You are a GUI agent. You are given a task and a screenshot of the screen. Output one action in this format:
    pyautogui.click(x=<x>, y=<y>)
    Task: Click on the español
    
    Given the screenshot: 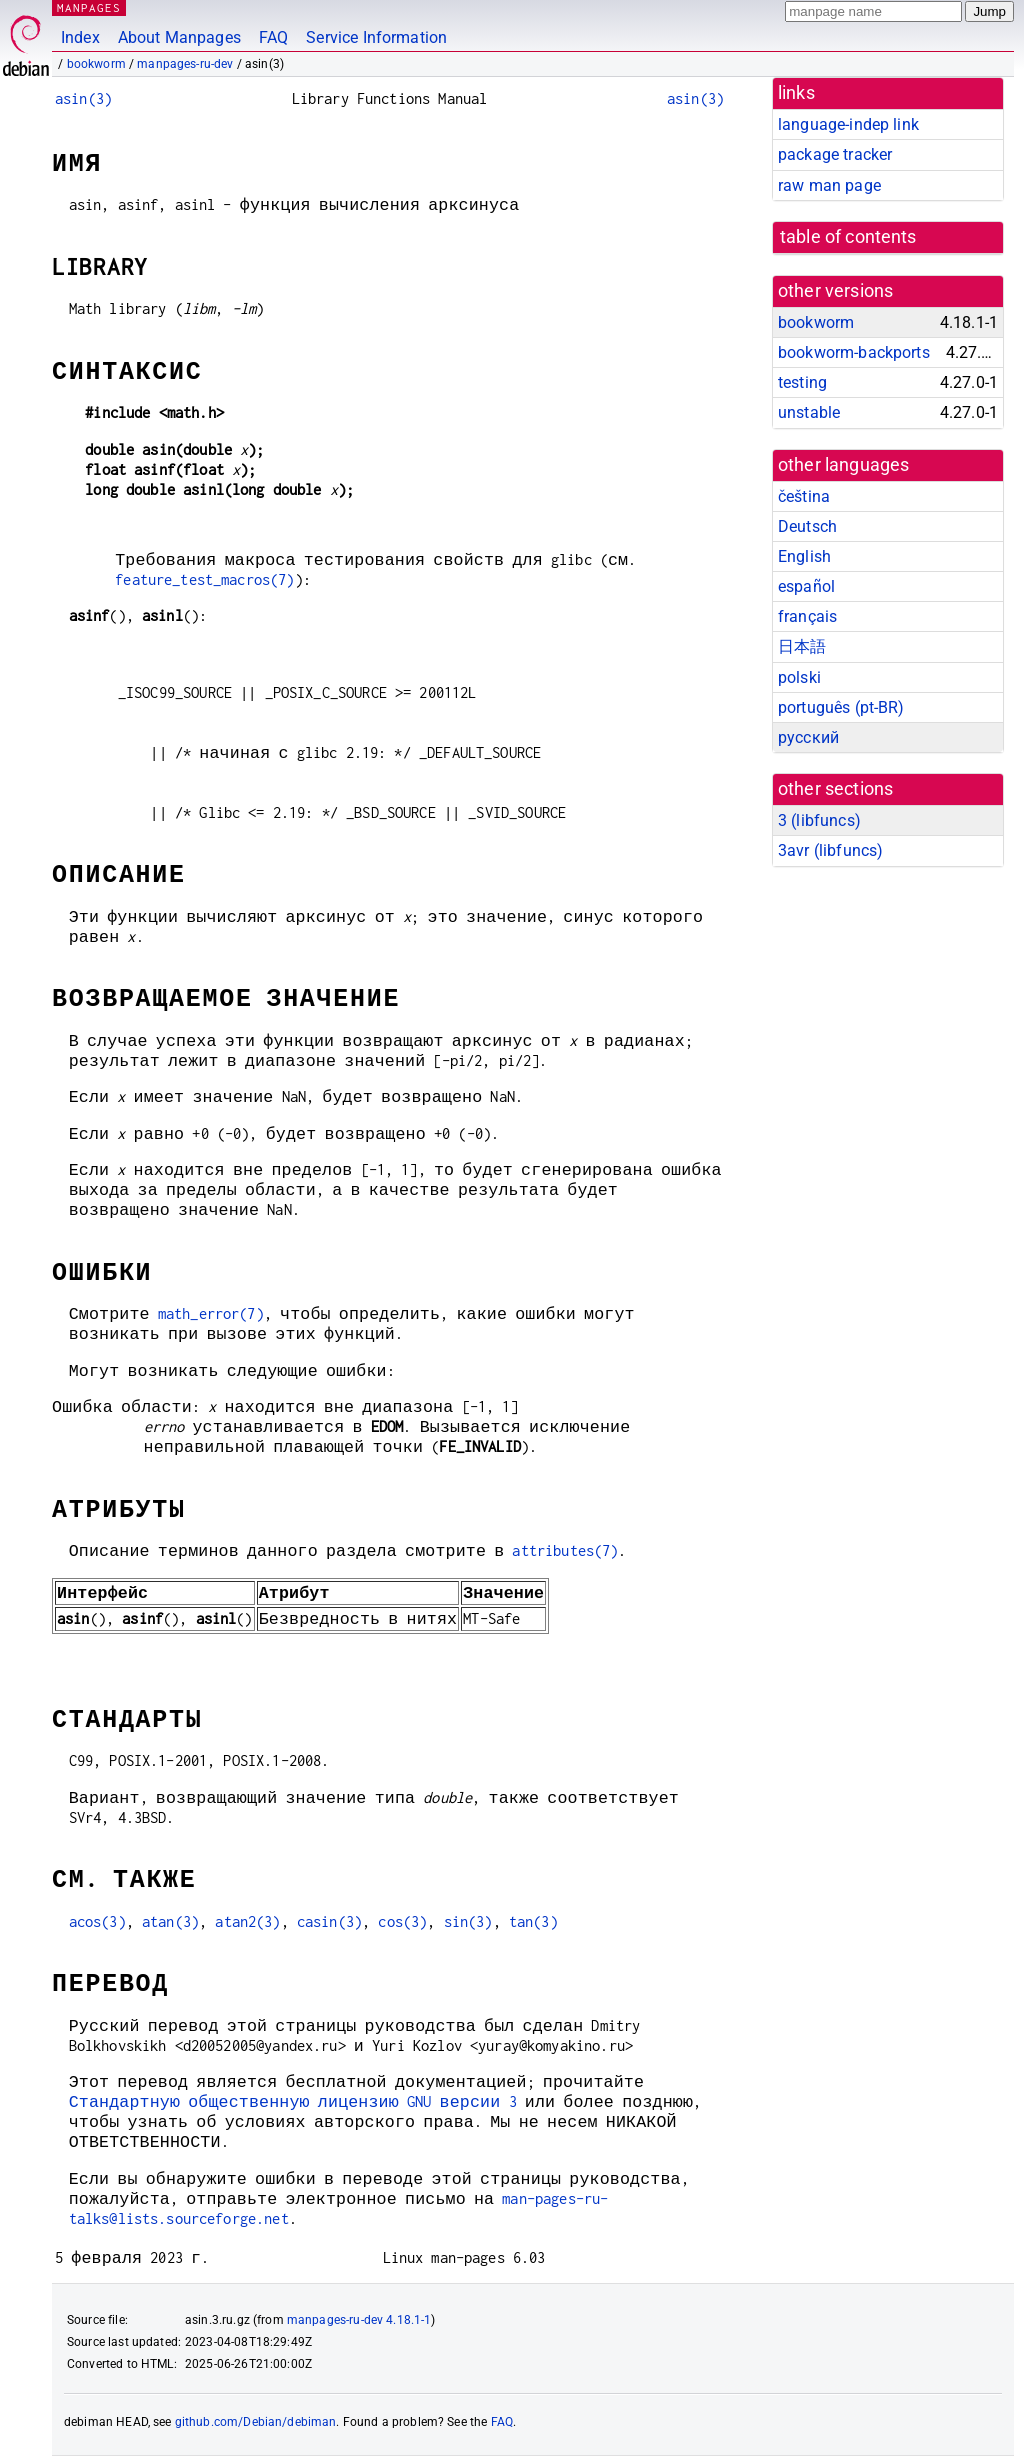 What is the action you would take?
    pyautogui.click(x=806, y=586)
    